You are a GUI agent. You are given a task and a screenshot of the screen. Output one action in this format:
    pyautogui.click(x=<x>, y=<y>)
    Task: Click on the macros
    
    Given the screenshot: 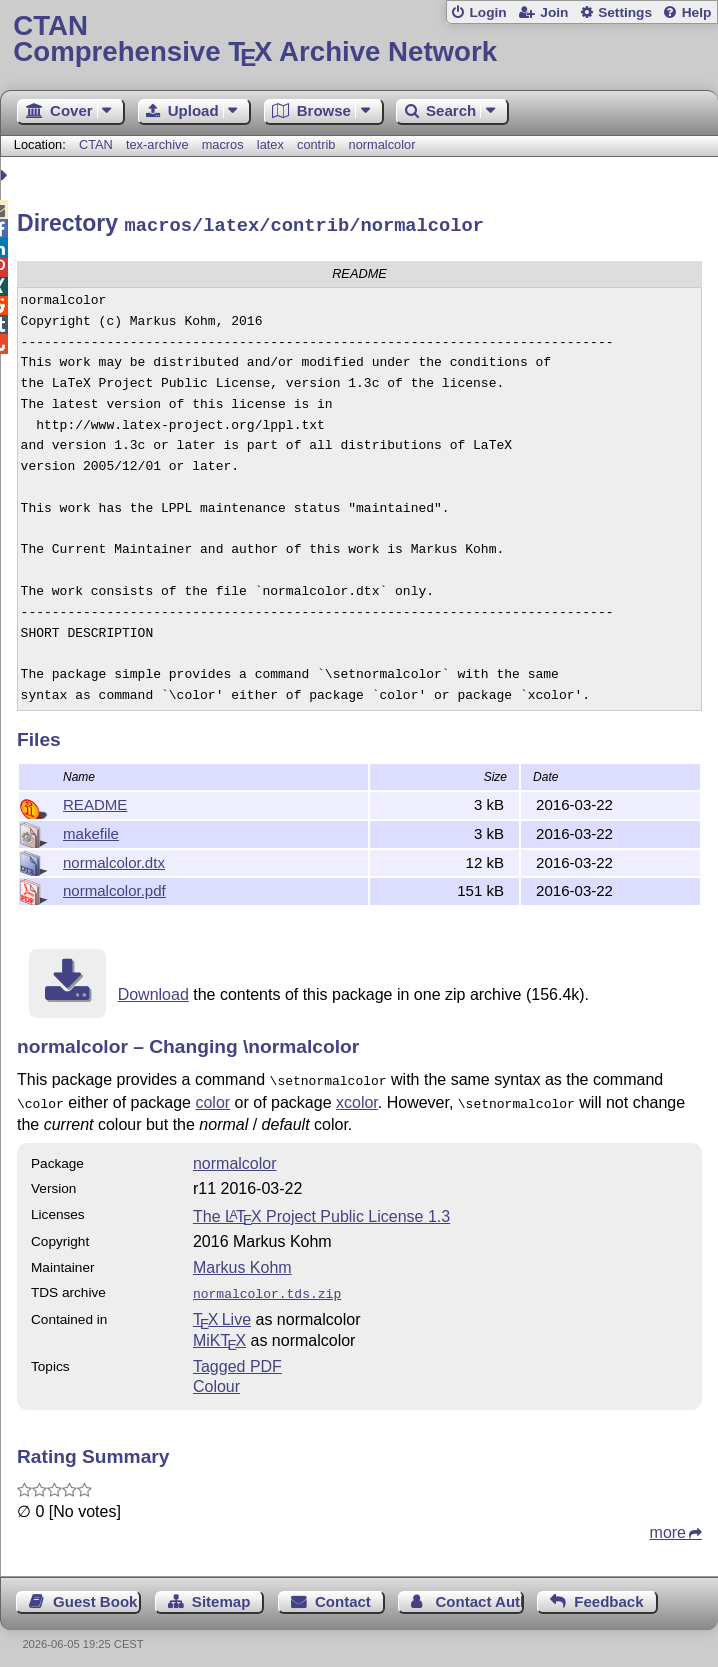 What is the action you would take?
    pyautogui.click(x=223, y=144)
    